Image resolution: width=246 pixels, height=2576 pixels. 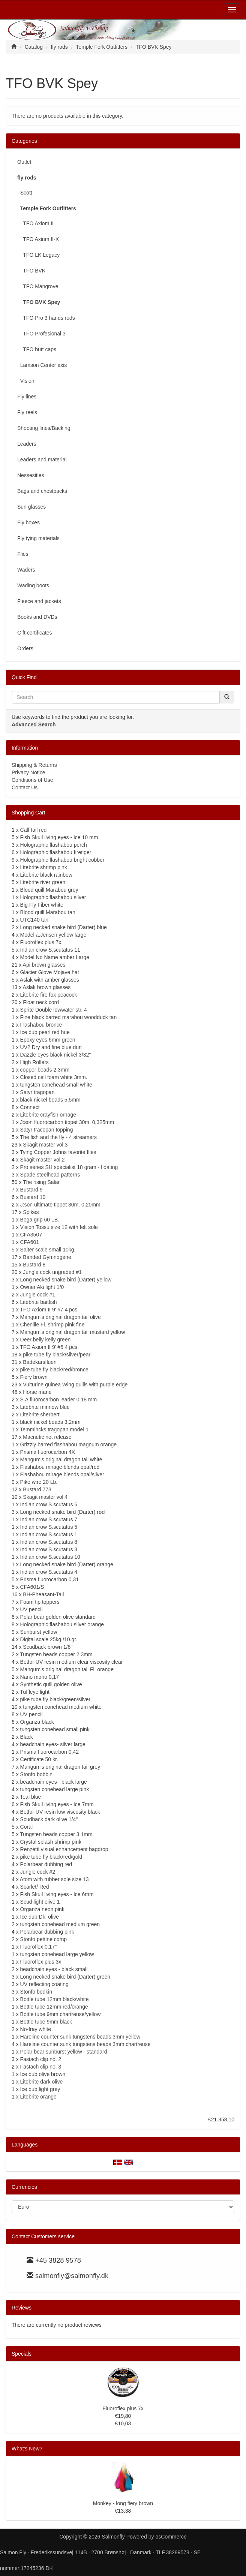 What do you see at coordinates (60, 1205) in the screenshot?
I see `J:son ultimate tippet 30m. 0,20mm` at bounding box center [60, 1205].